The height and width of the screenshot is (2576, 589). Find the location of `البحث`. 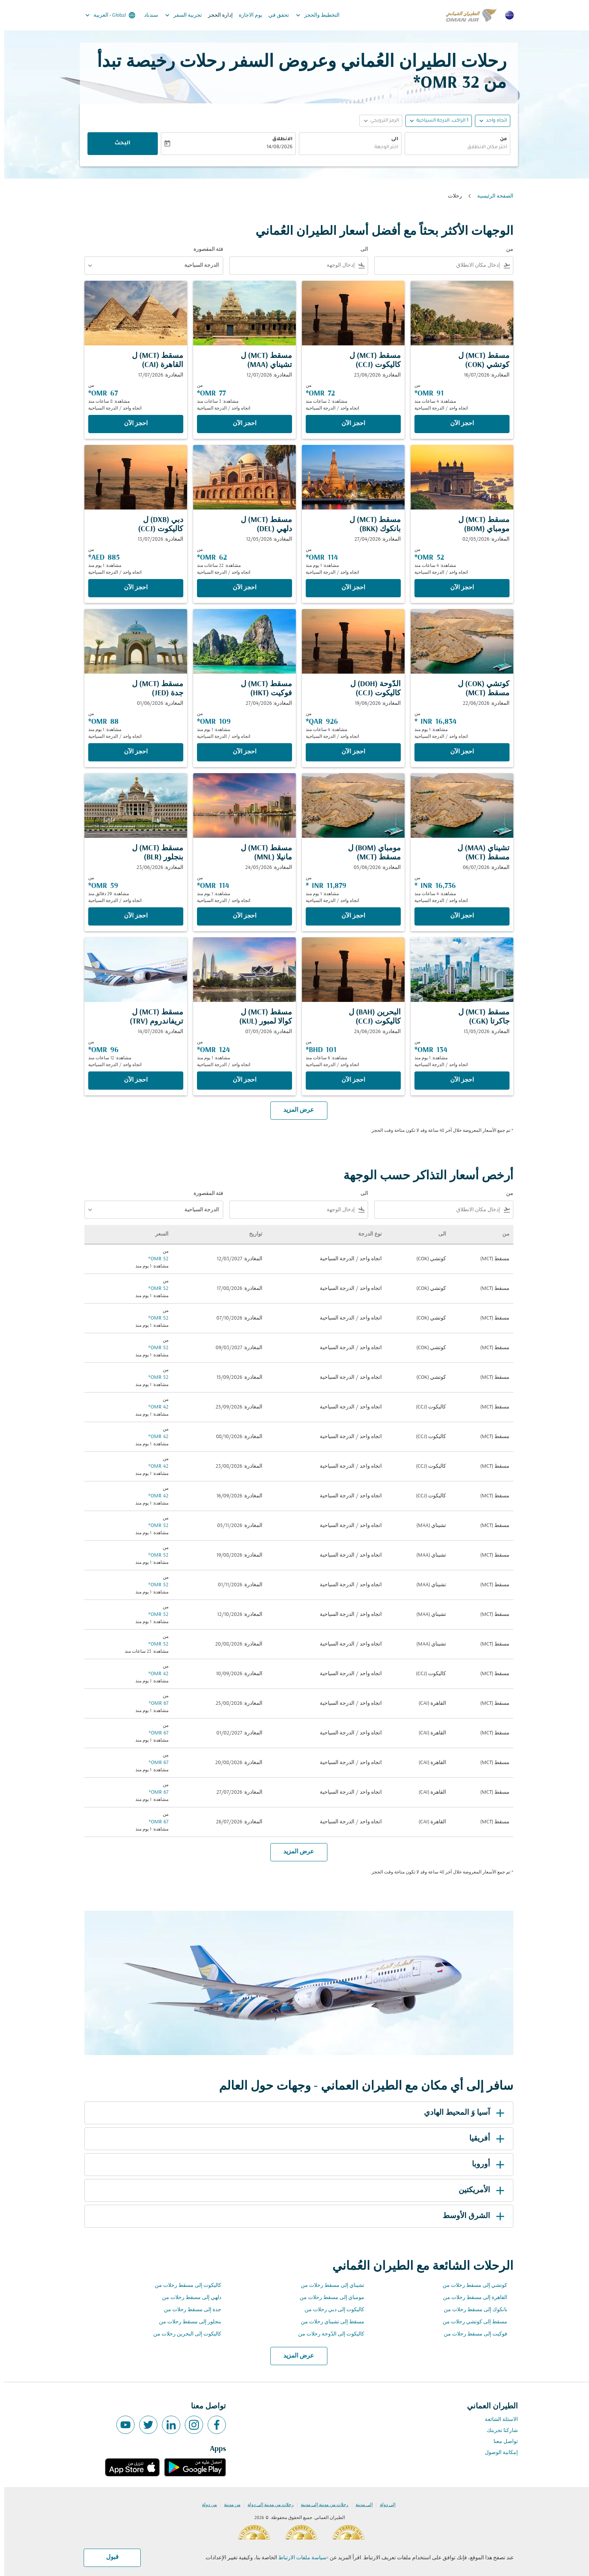

البحث is located at coordinates (118, 144).